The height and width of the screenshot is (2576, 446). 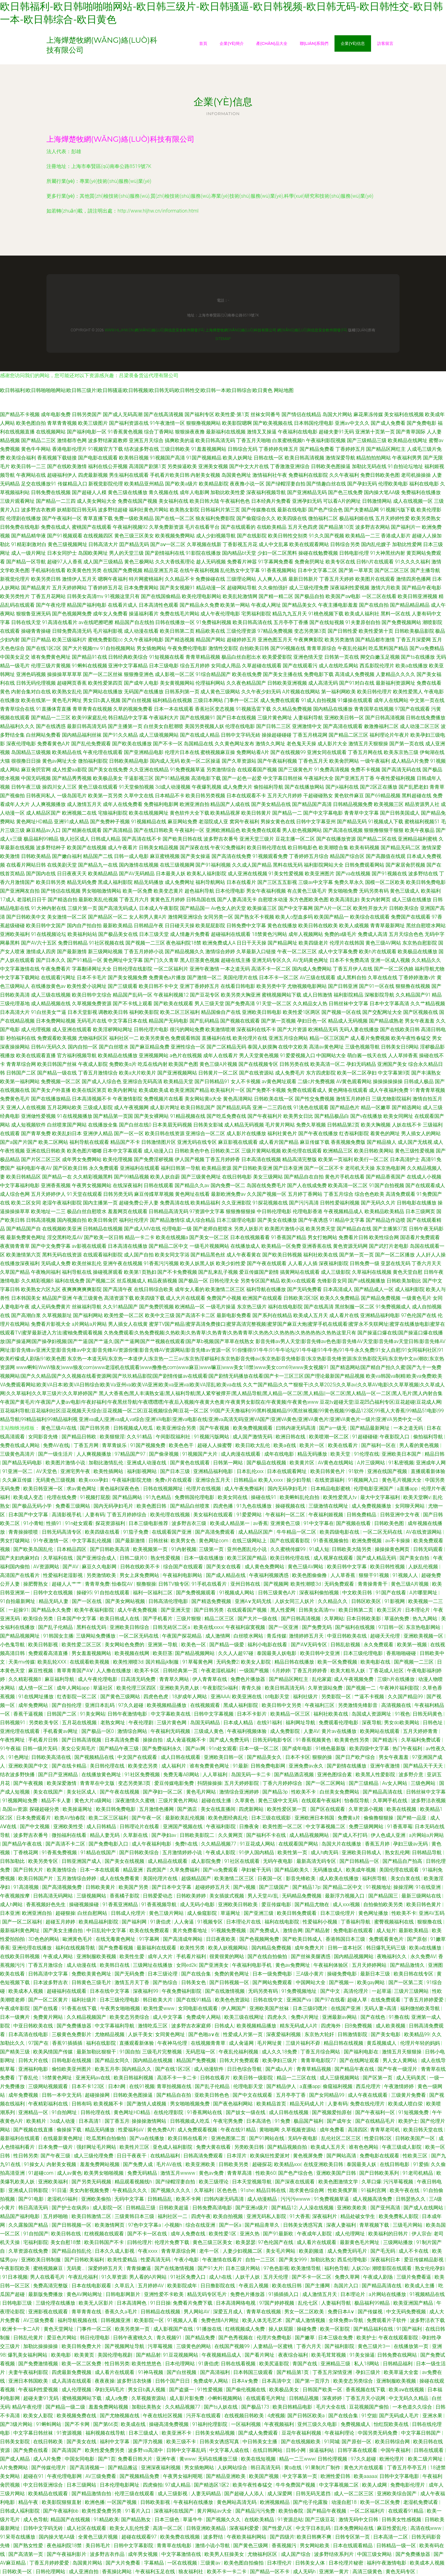 I want to click on Av色女人的天堂, so click(x=228, y=908).